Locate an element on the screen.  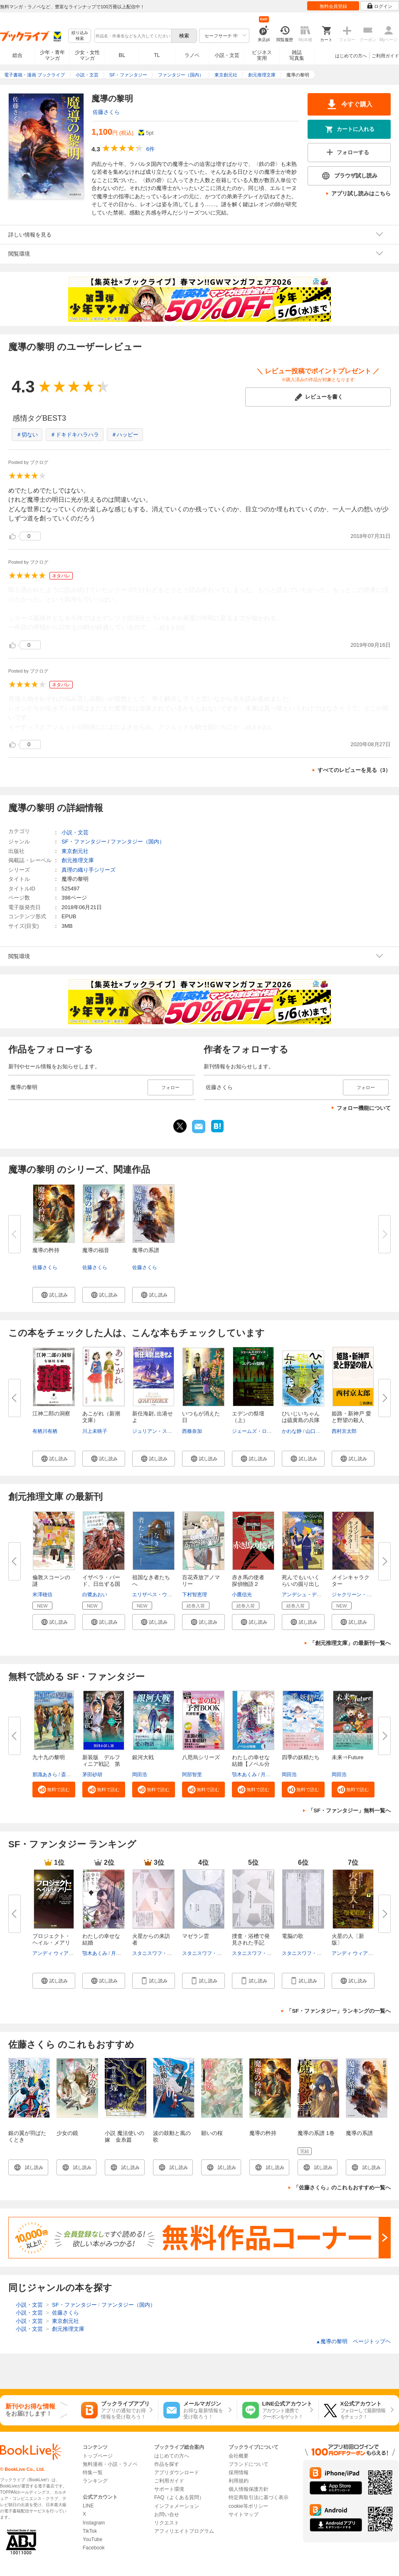
山口周一 is located at coordinates (315, 1431).